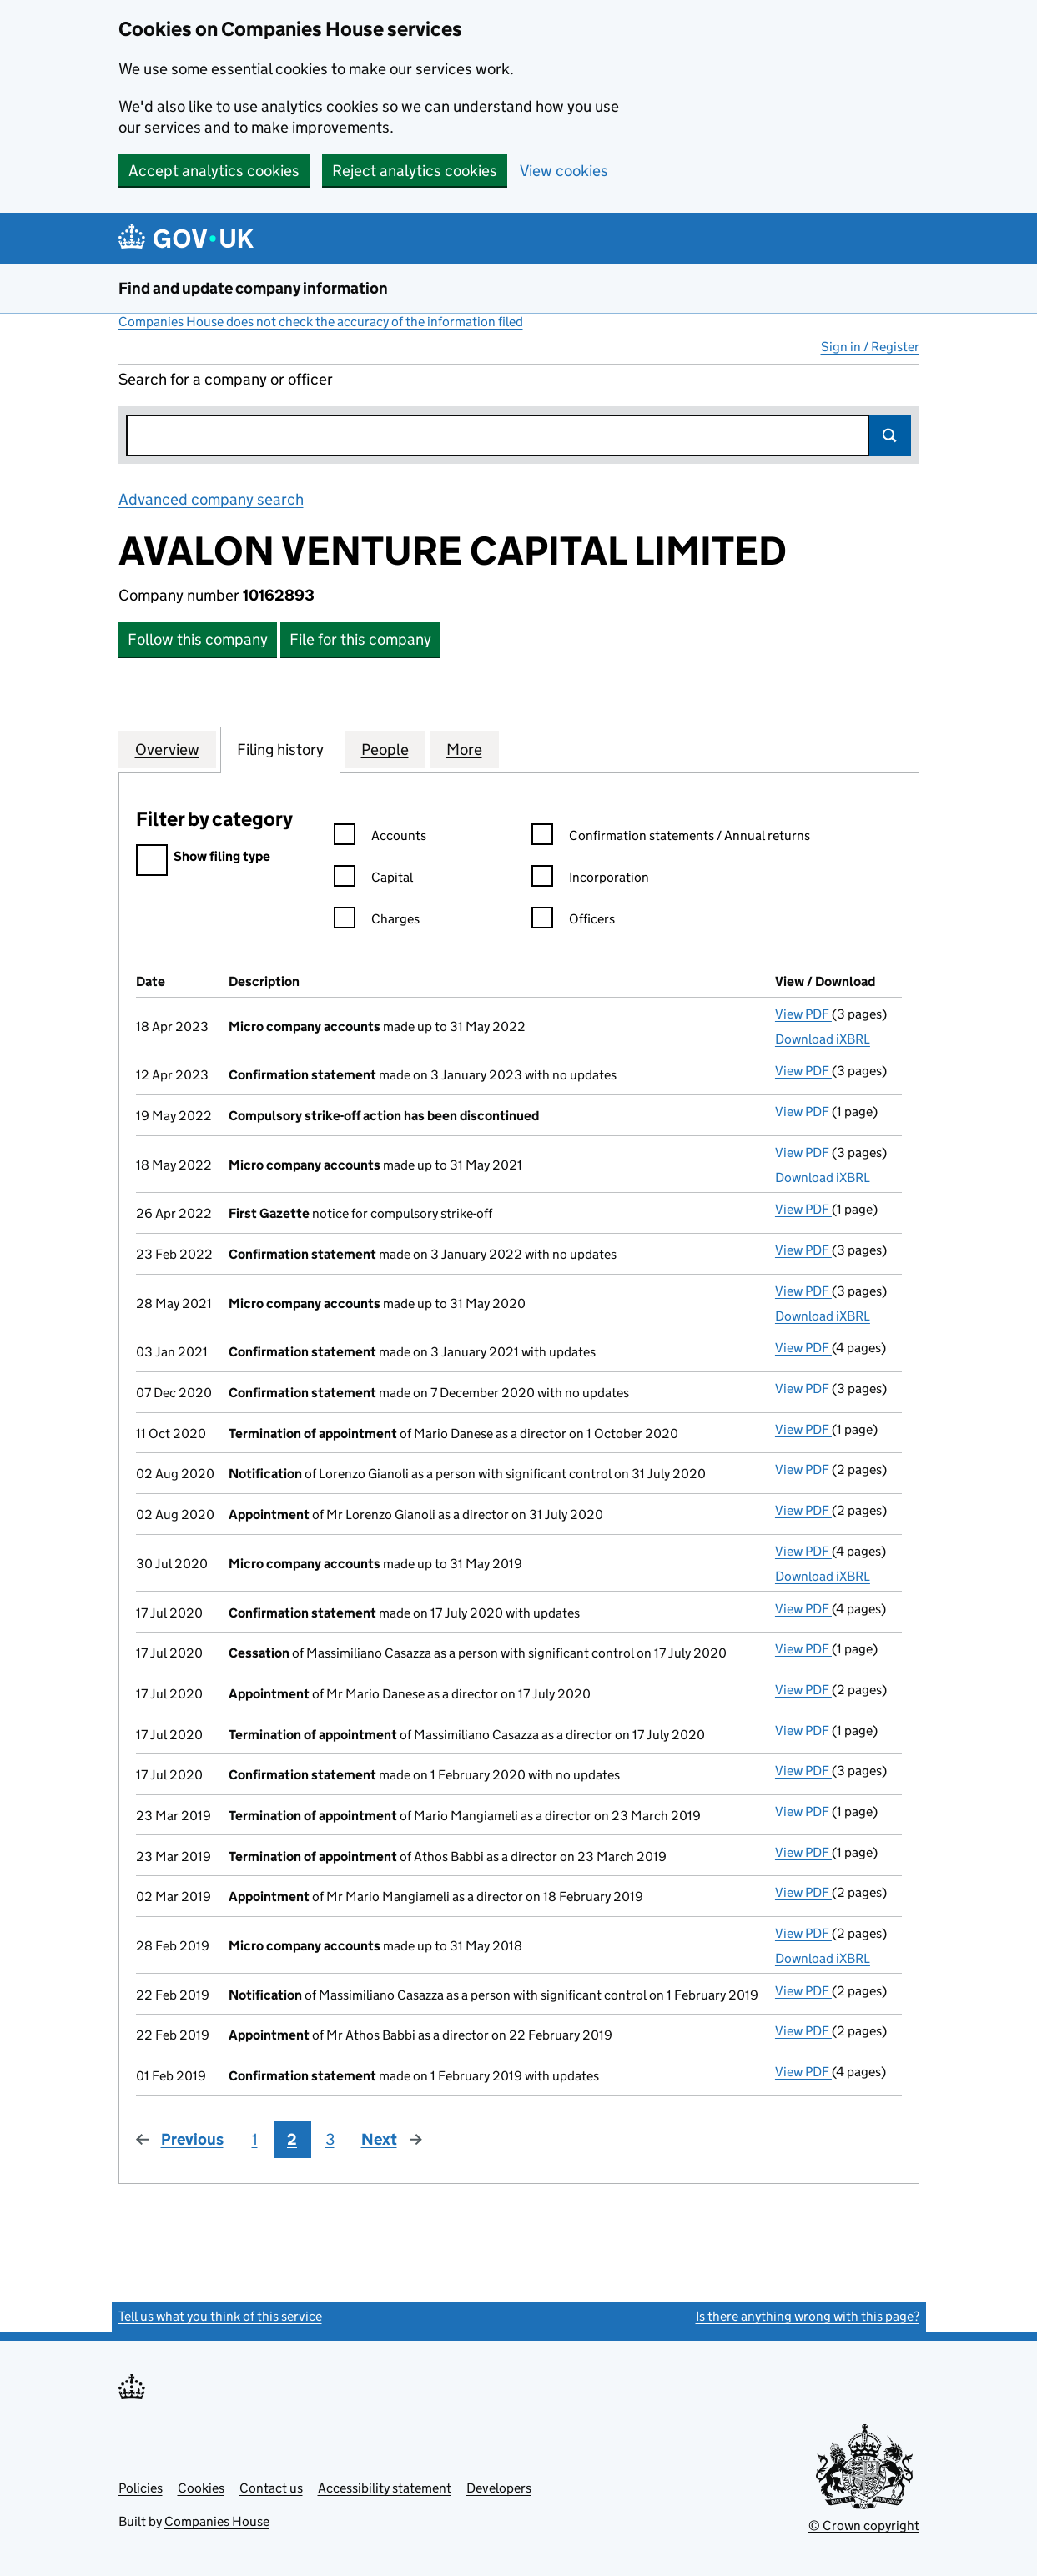 This screenshot has height=2576, width=1037. I want to click on Reject analytics cookies, so click(414, 170).